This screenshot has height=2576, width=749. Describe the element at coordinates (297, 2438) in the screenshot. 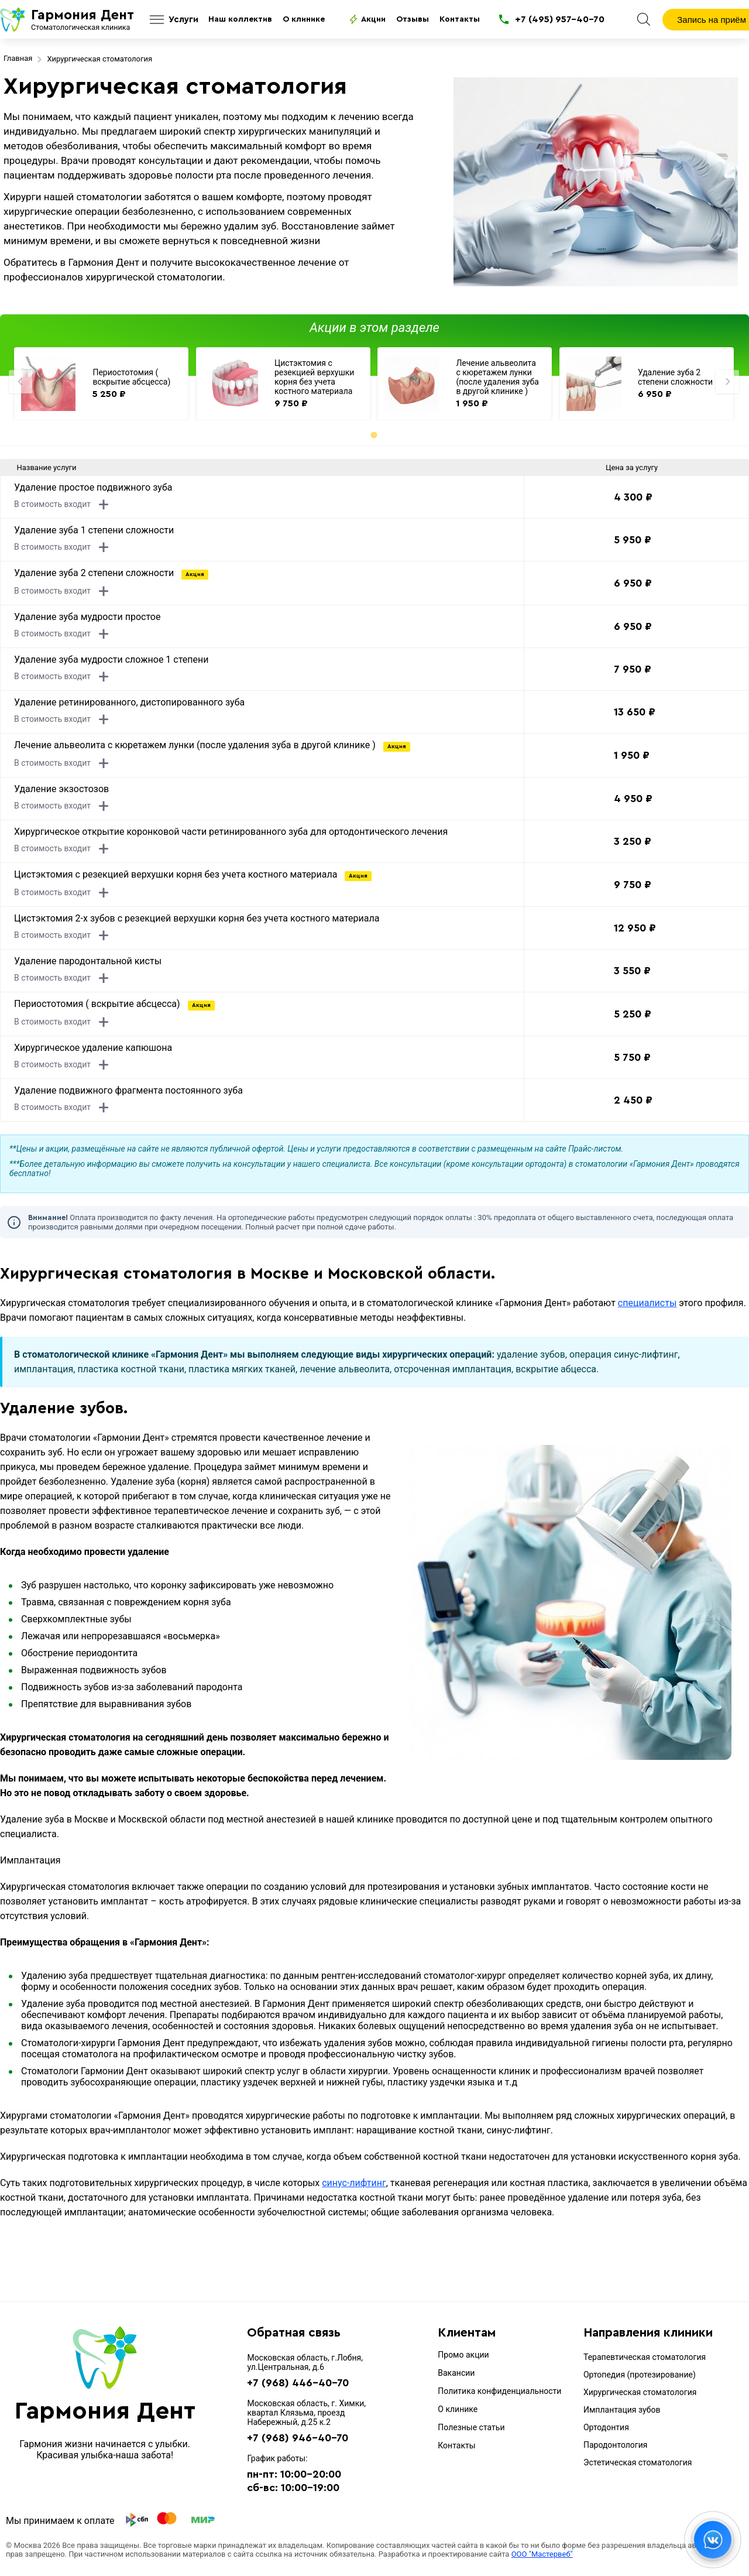

I see `+7 (968) 946-40-70` at that location.